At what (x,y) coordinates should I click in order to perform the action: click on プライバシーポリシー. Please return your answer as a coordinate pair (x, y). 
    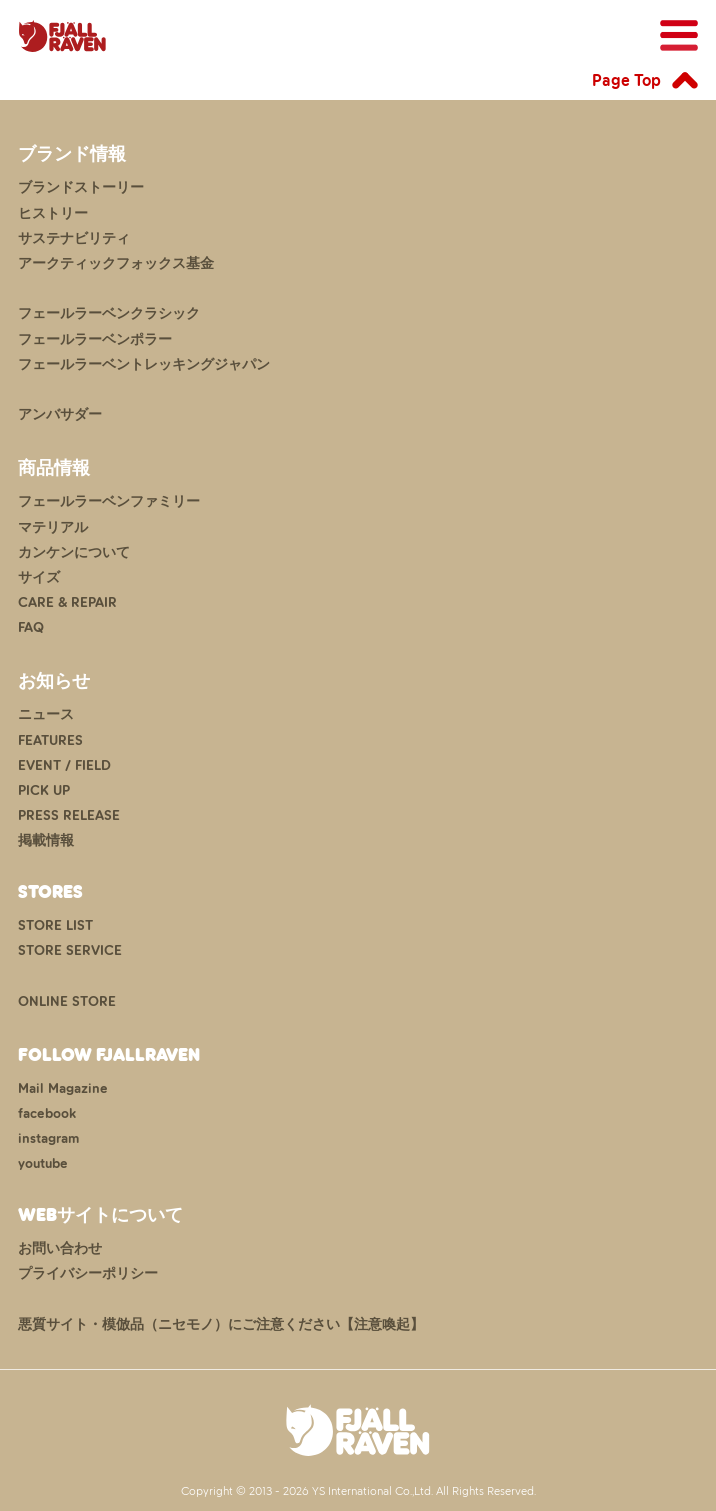
    Looking at the image, I should click on (88, 1273).